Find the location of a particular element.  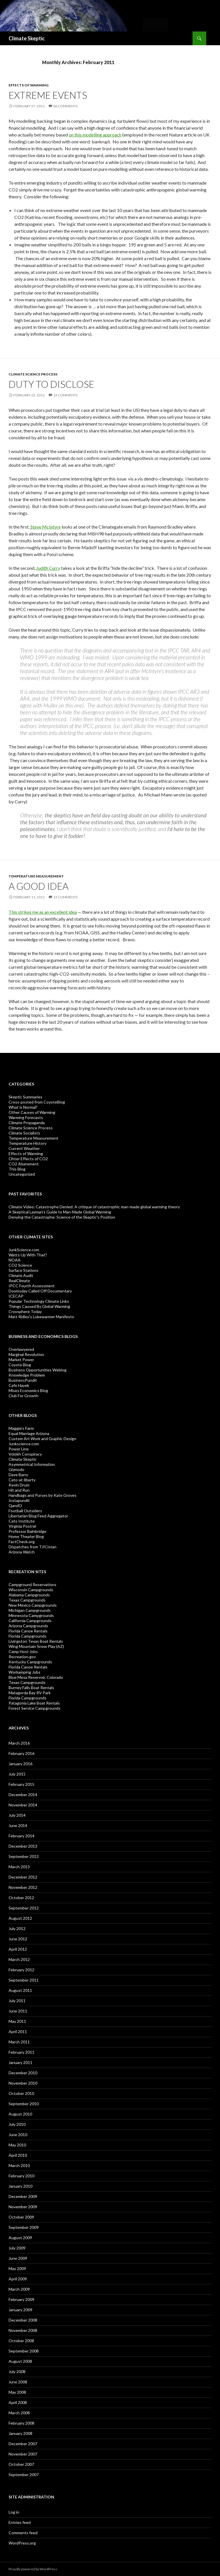

Popular Technology Climate Links is located at coordinates (39, 1301).